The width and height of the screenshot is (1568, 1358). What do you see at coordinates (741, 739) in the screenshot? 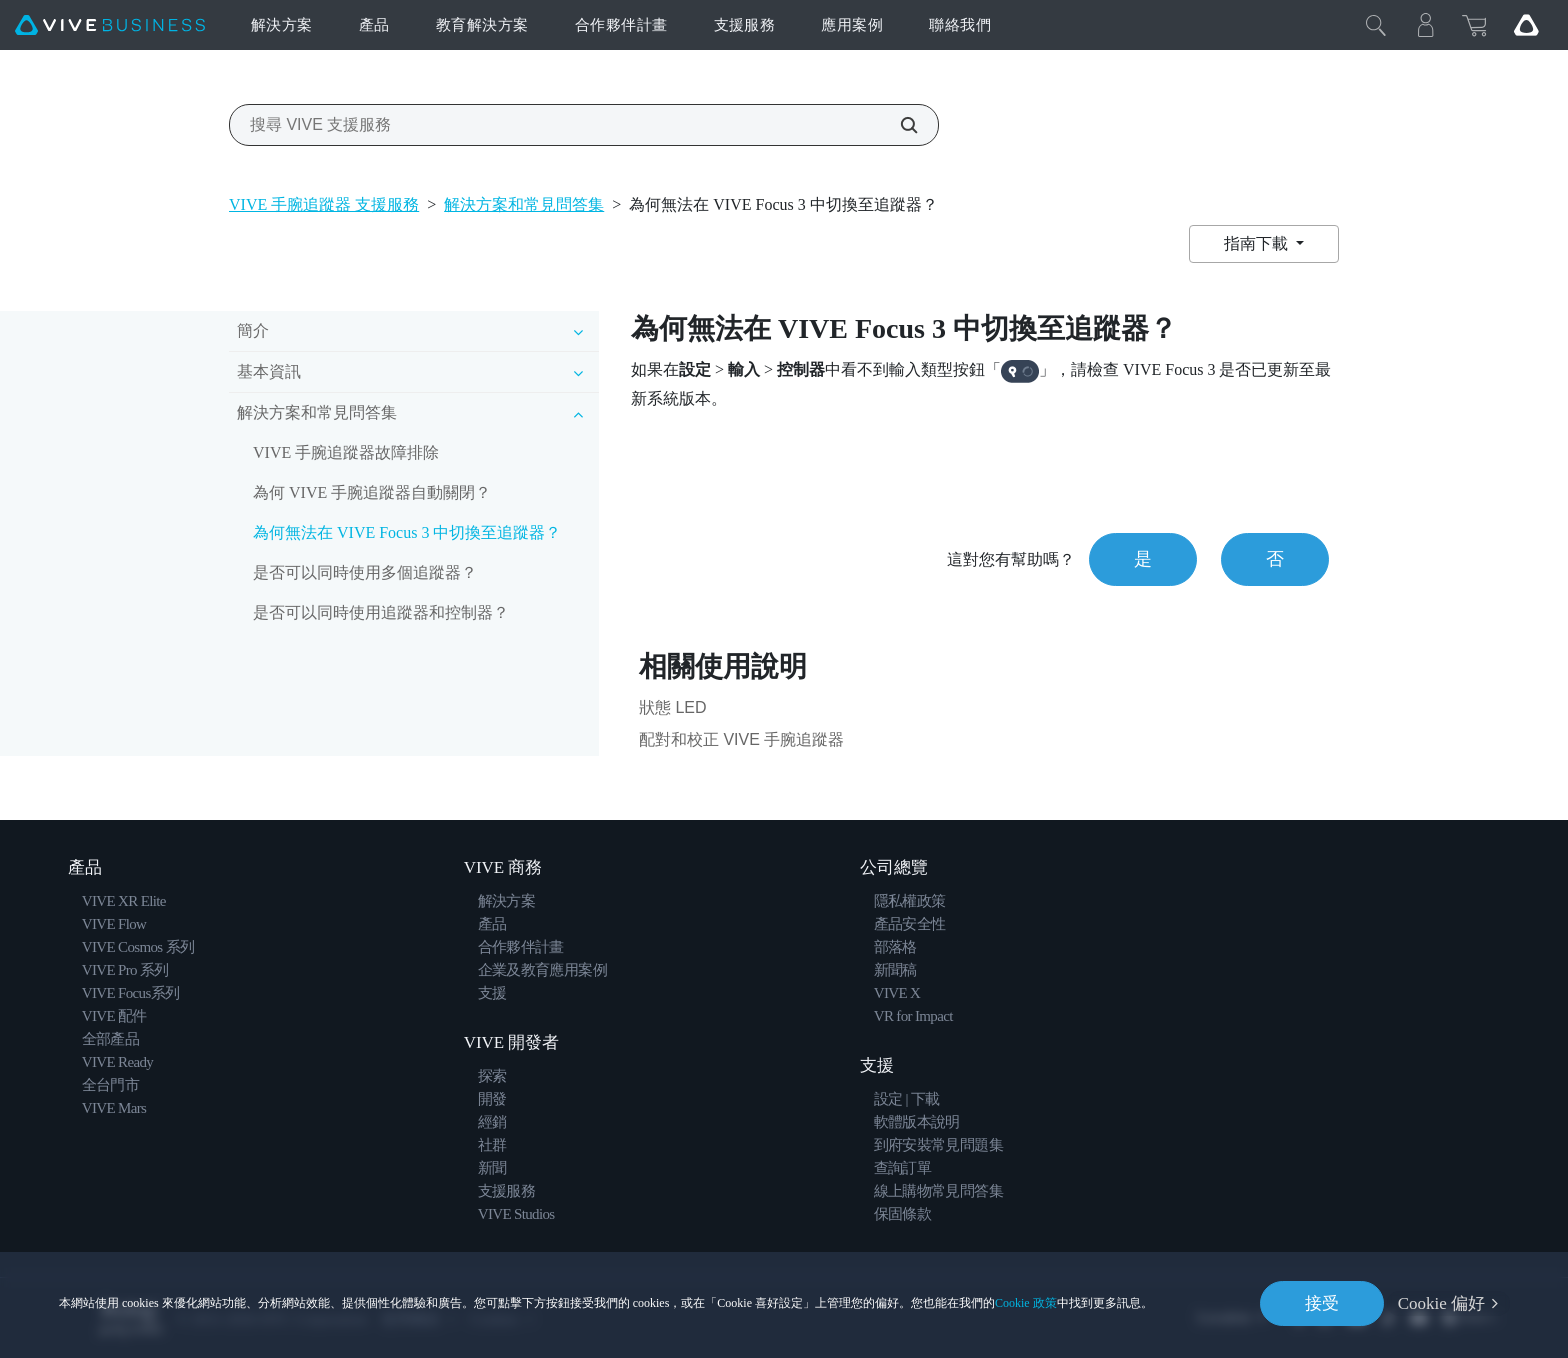
I see `配對和校正 VIVE 手腕追蹤器` at bounding box center [741, 739].